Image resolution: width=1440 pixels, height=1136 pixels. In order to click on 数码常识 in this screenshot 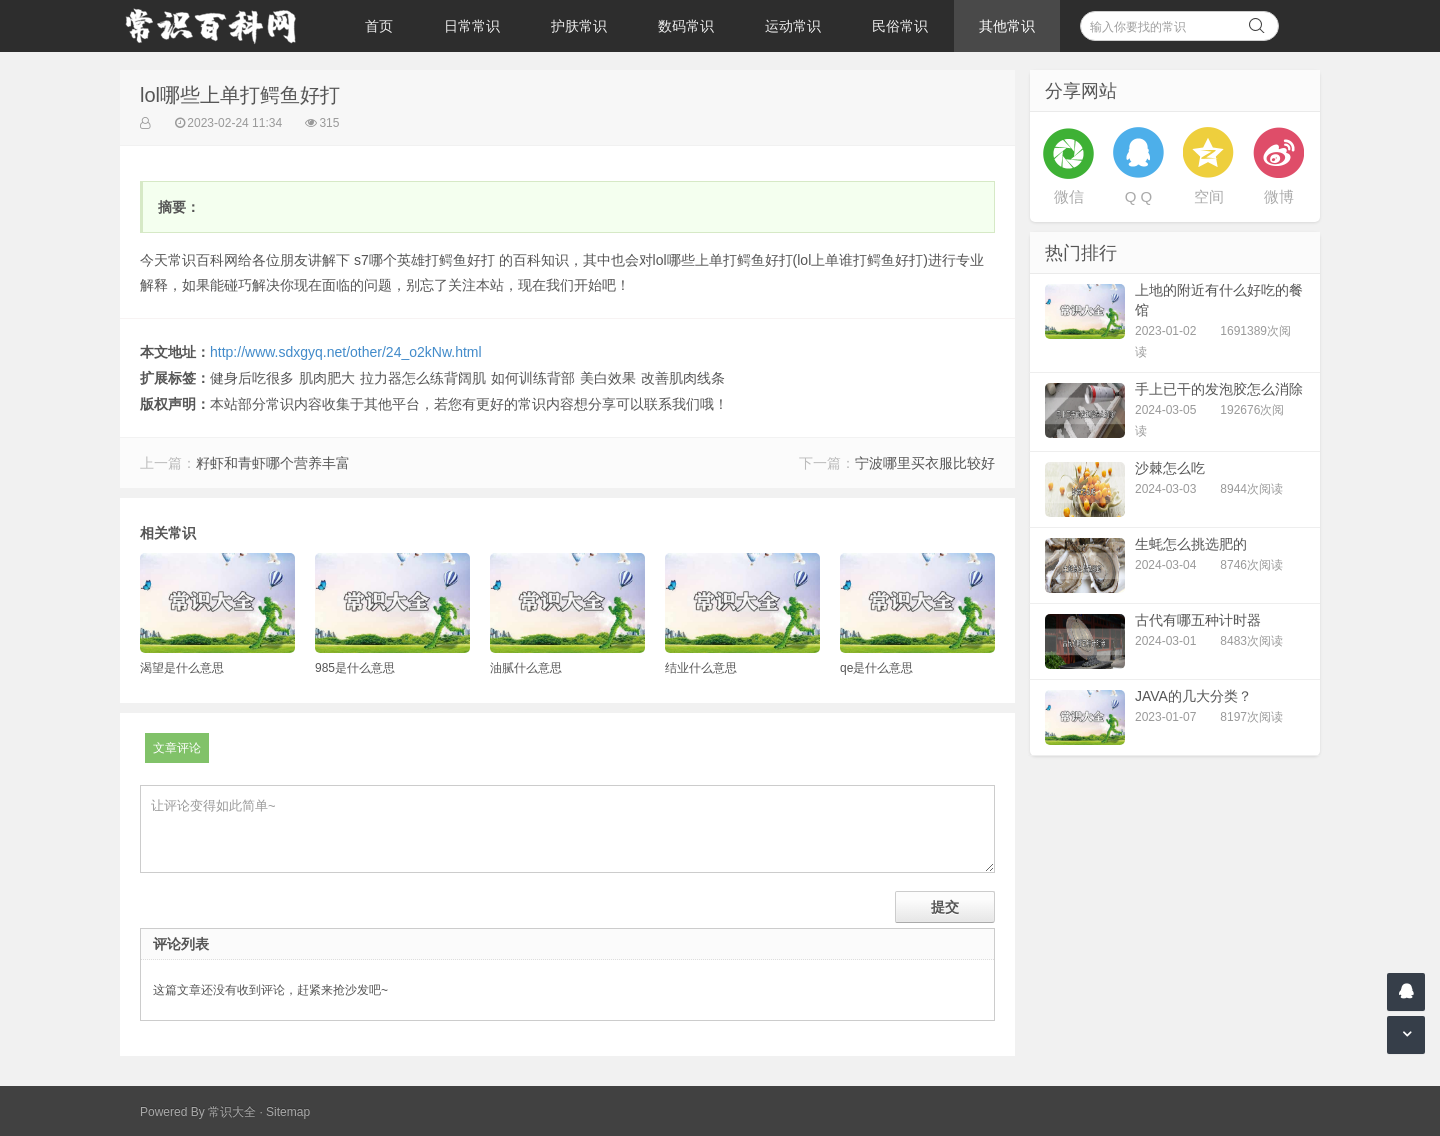, I will do `click(686, 26)`.